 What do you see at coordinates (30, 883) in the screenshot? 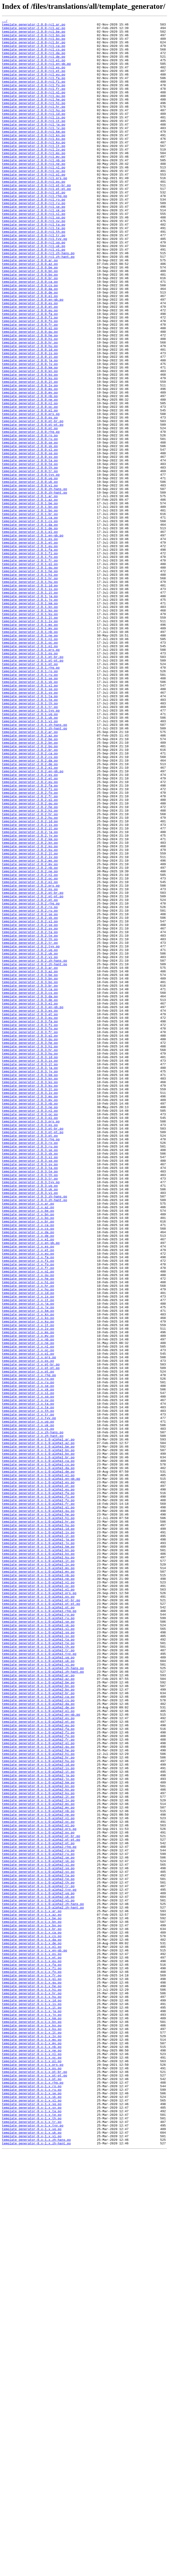
I see `template_generator-2.0.2.be.po` at bounding box center [30, 883].